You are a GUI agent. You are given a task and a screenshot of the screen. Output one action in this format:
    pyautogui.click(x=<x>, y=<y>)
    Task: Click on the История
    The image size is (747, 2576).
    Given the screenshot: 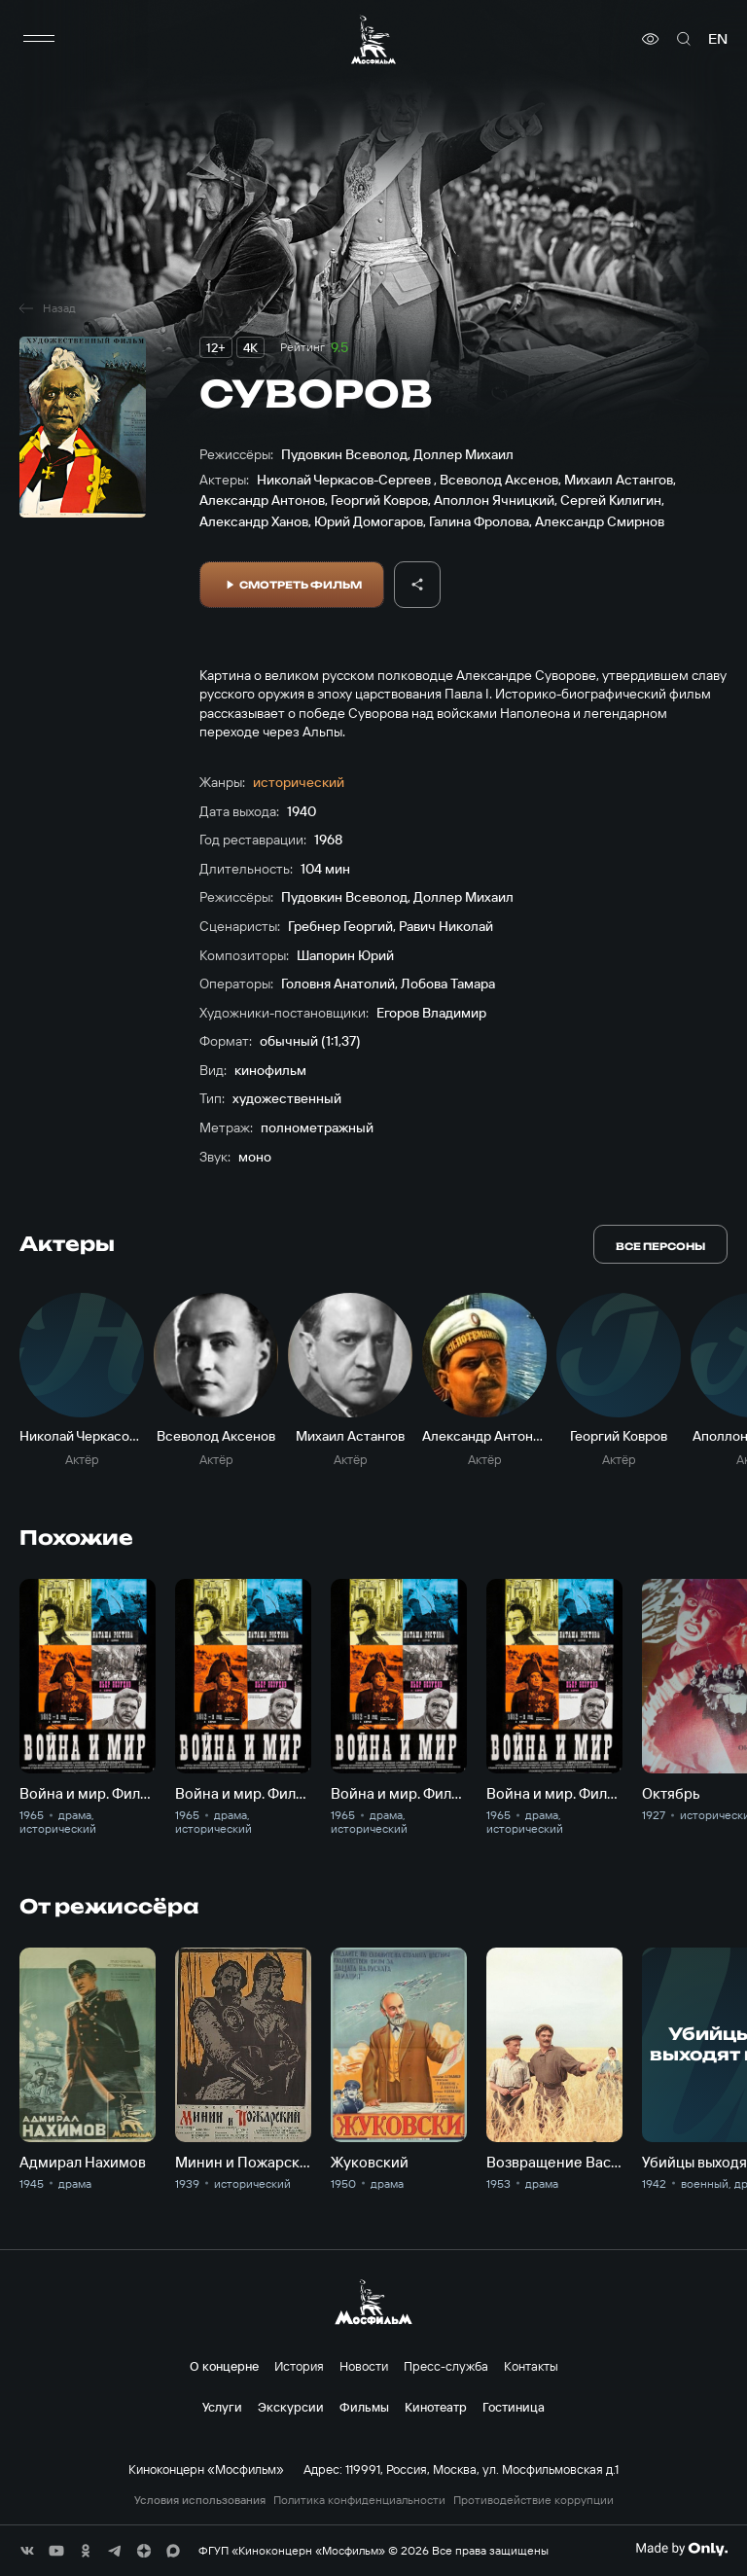 What is the action you would take?
    pyautogui.click(x=299, y=2366)
    